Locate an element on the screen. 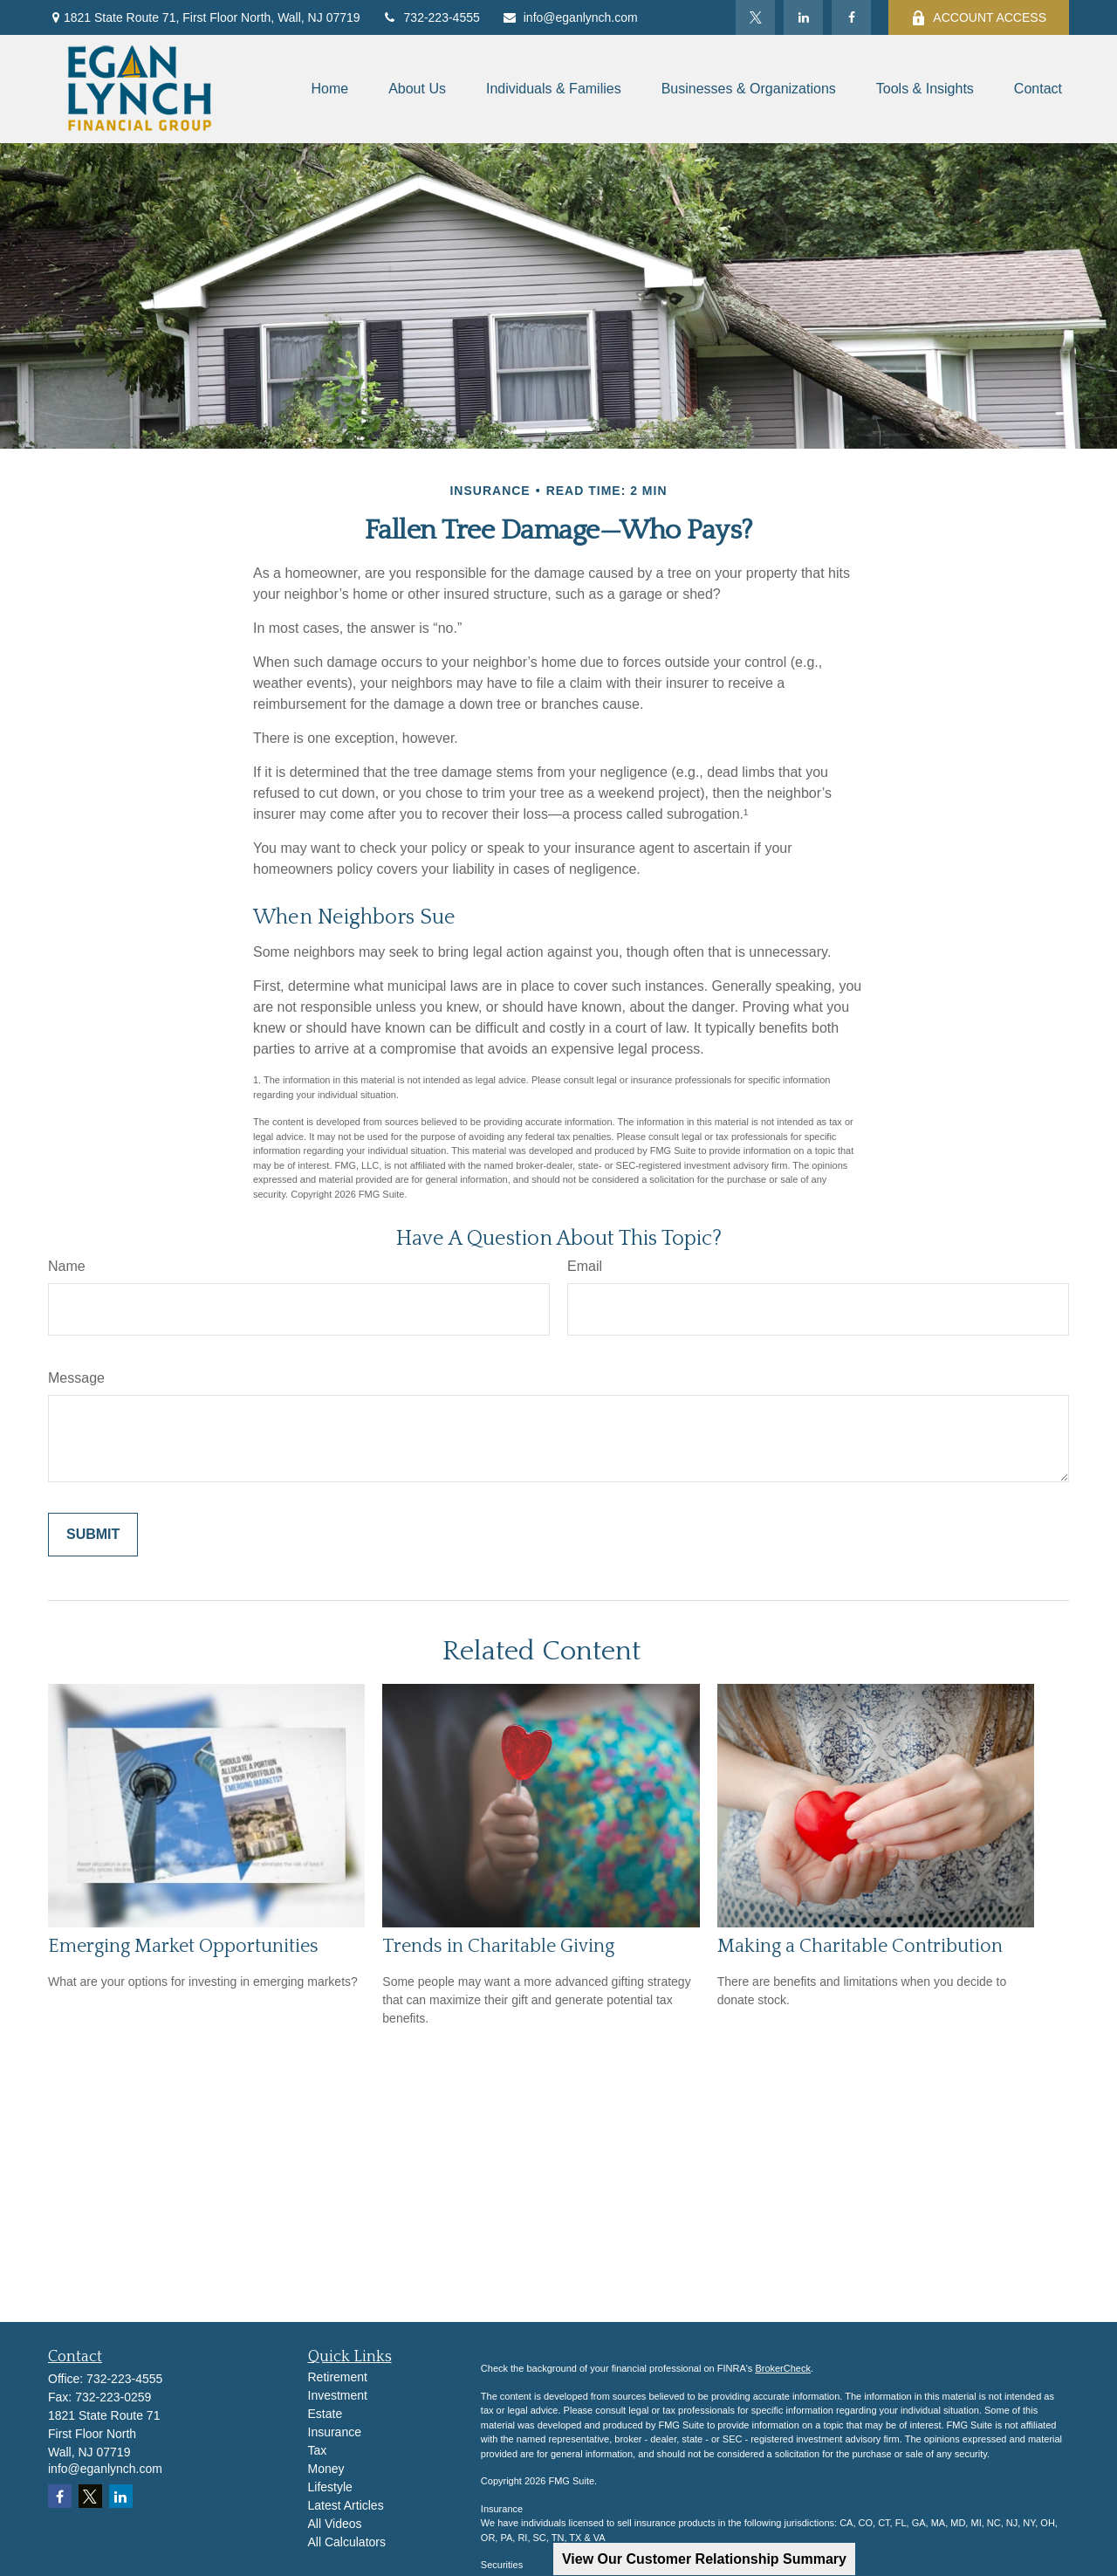  [Submit form] is located at coordinates (93, 1534).